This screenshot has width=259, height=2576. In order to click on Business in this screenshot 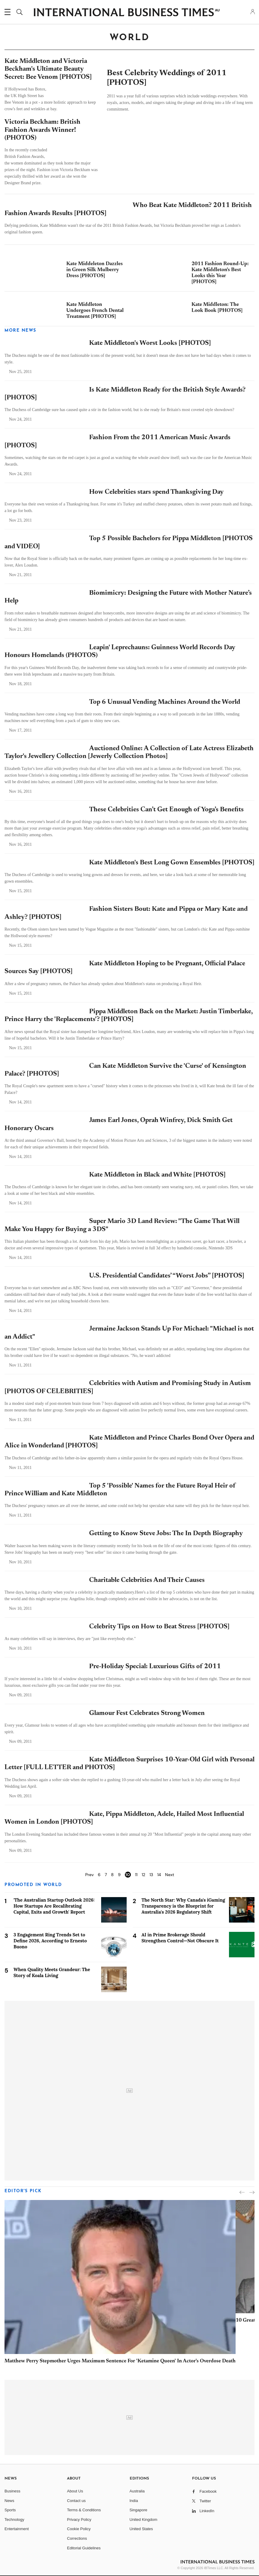, I will do `click(12, 2491)`.